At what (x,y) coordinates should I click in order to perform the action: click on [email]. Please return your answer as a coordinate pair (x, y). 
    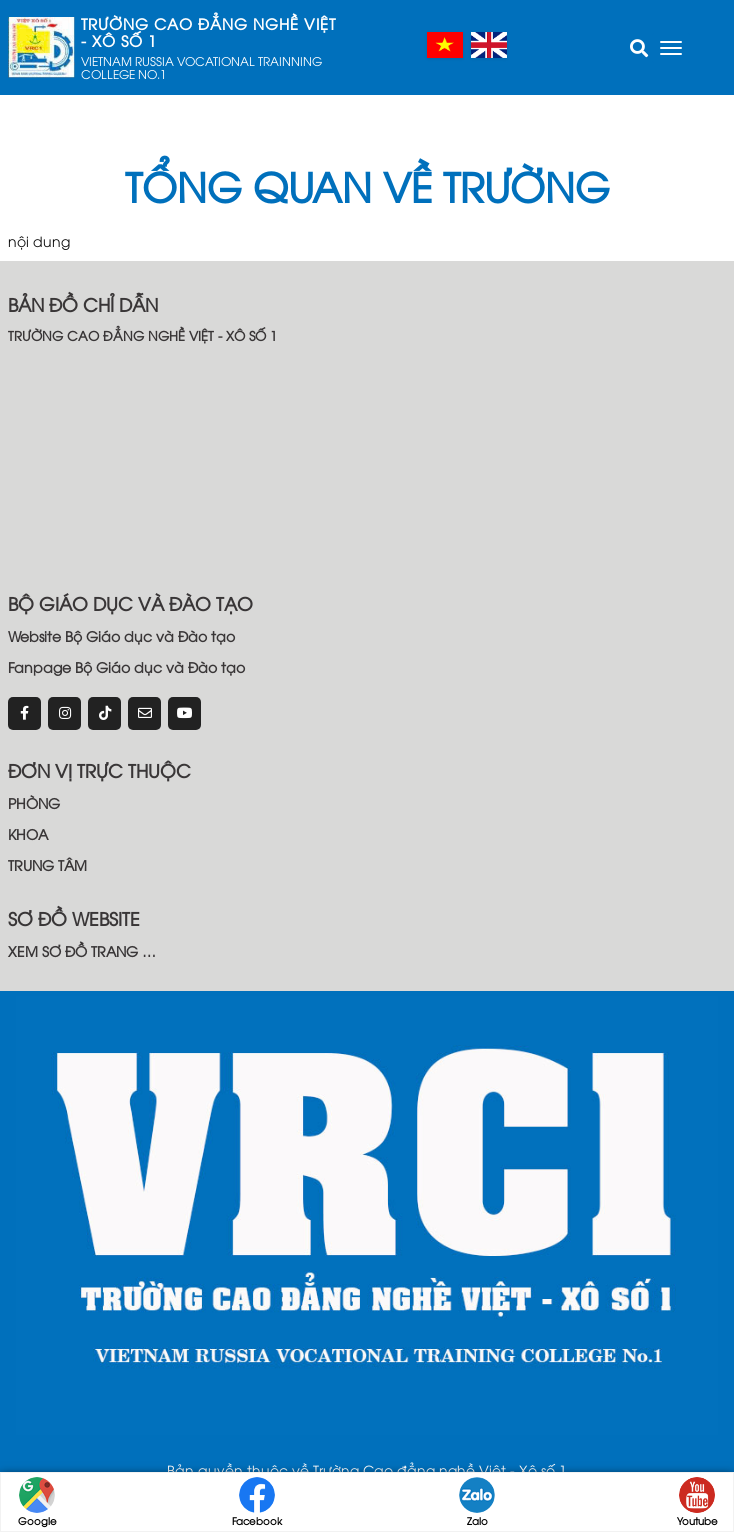
    Looking at the image, I should click on (144, 713).